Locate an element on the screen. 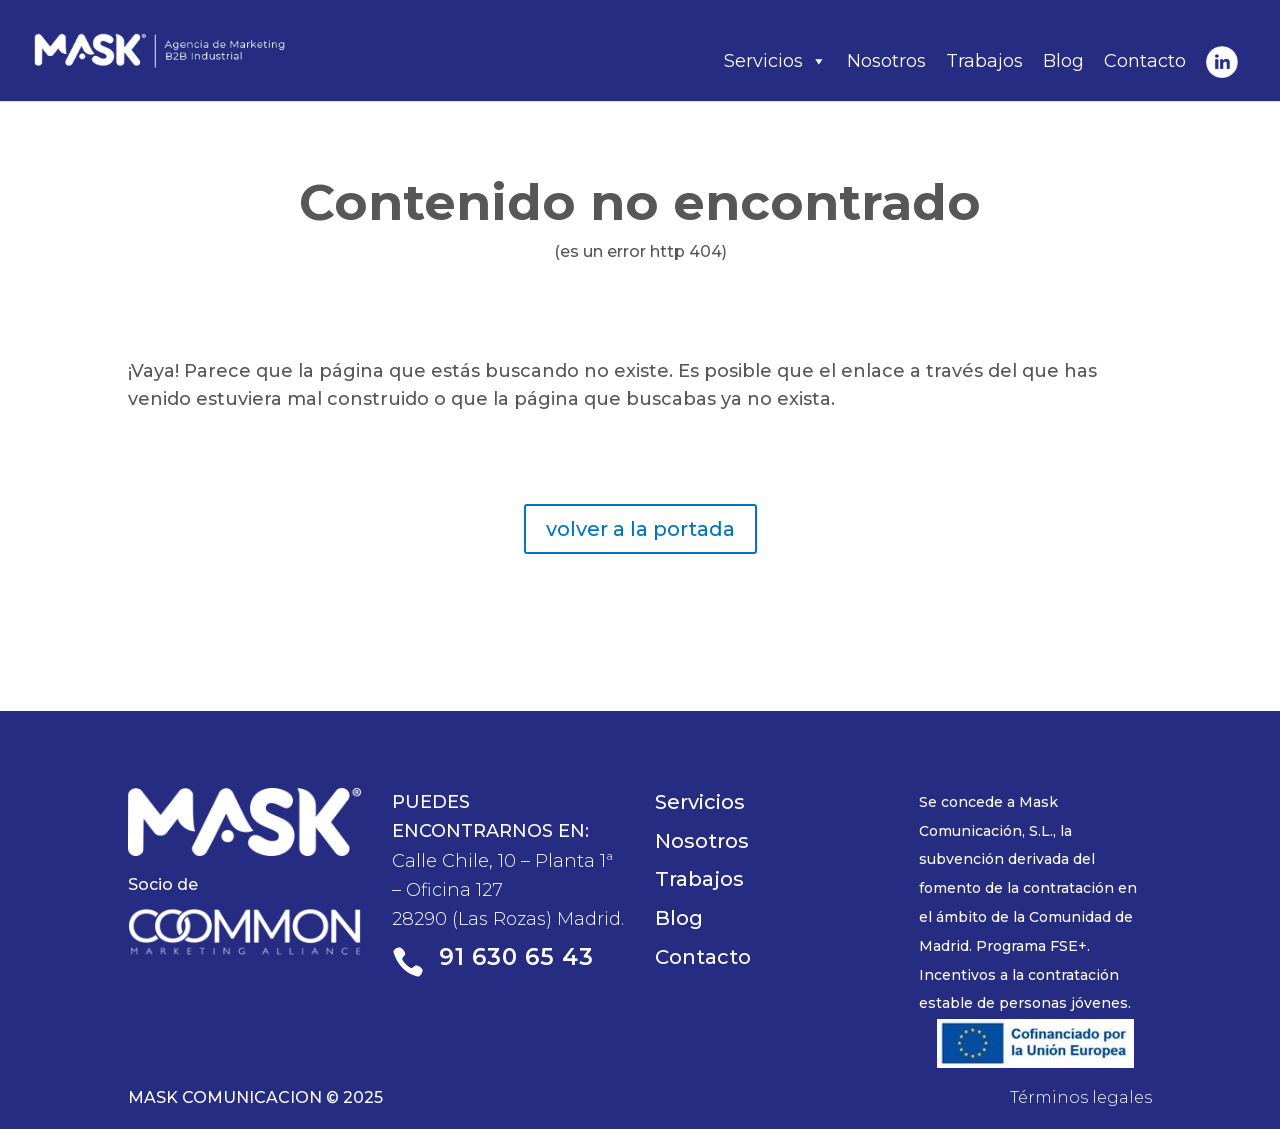 Image resolution: width=1280 pixels, height=1129 pixels. volver a la portada is located at coordinates (640, 529).